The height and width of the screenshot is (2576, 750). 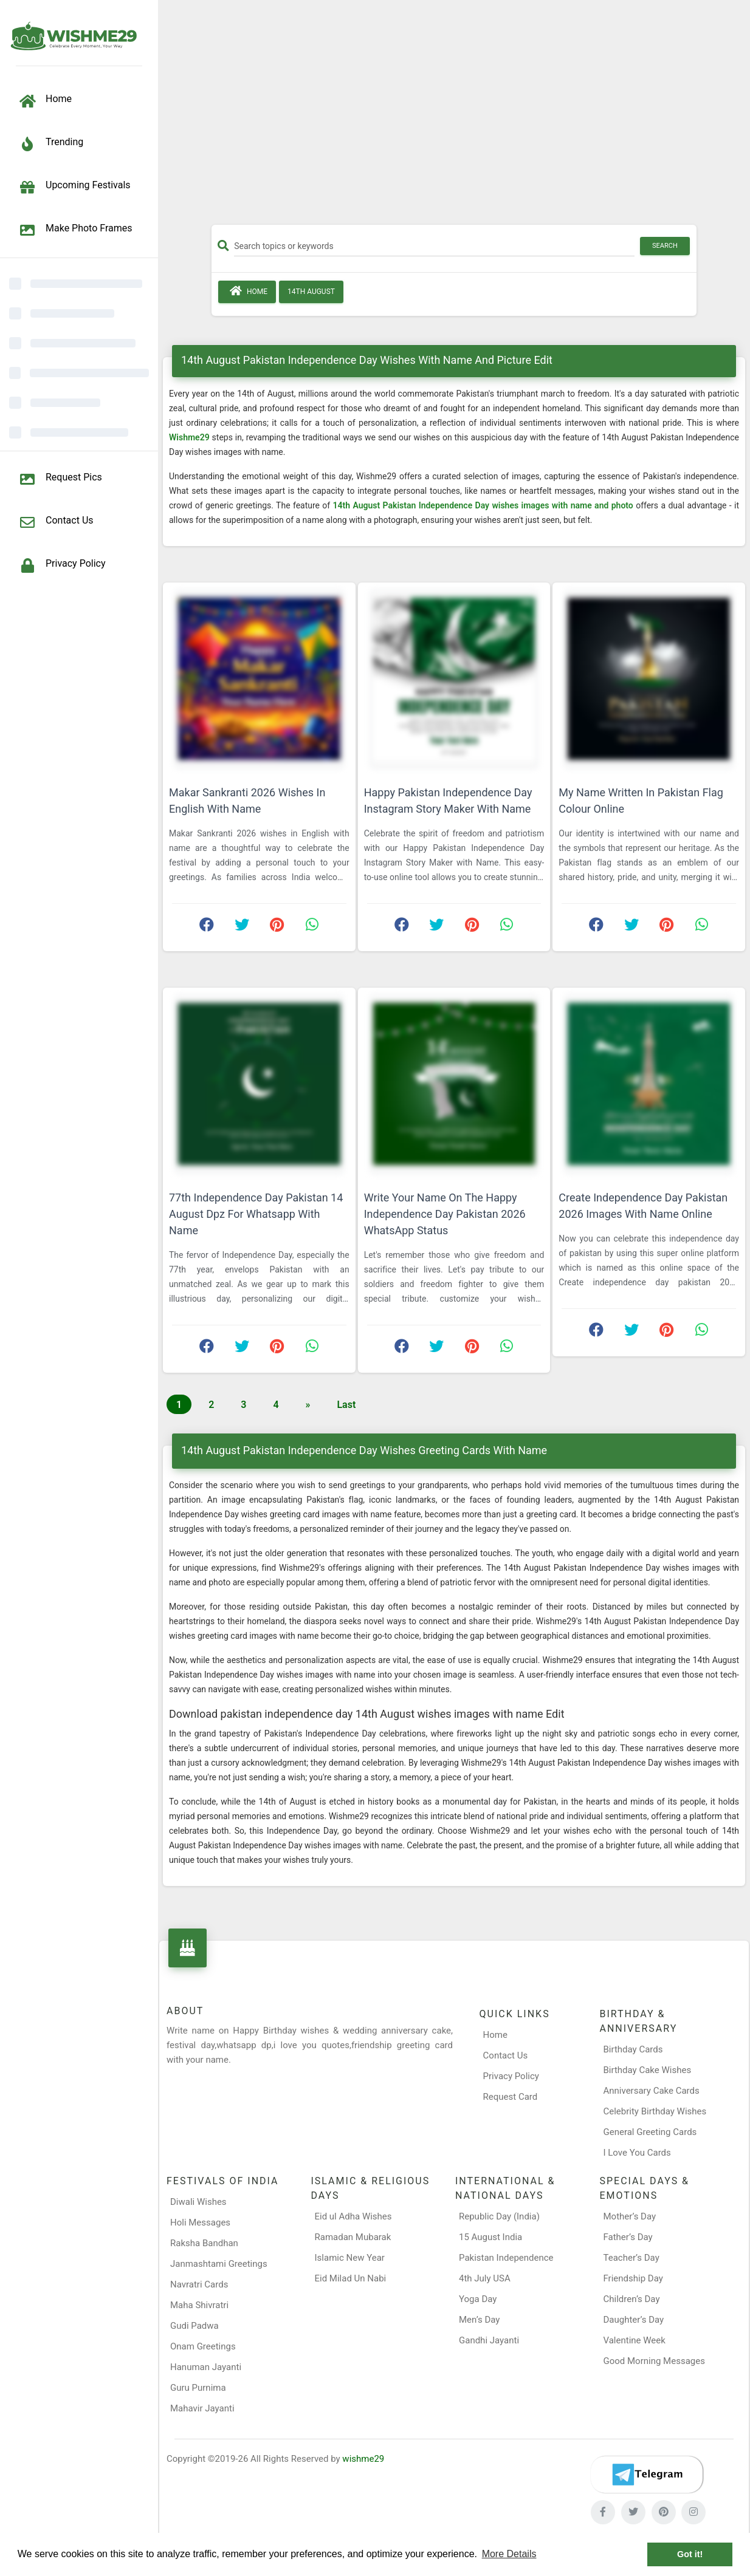 What do you see at coordinates (509, 2554) in the screenshot?
I see `More Details [button]` at bounding box center [509, 2554].